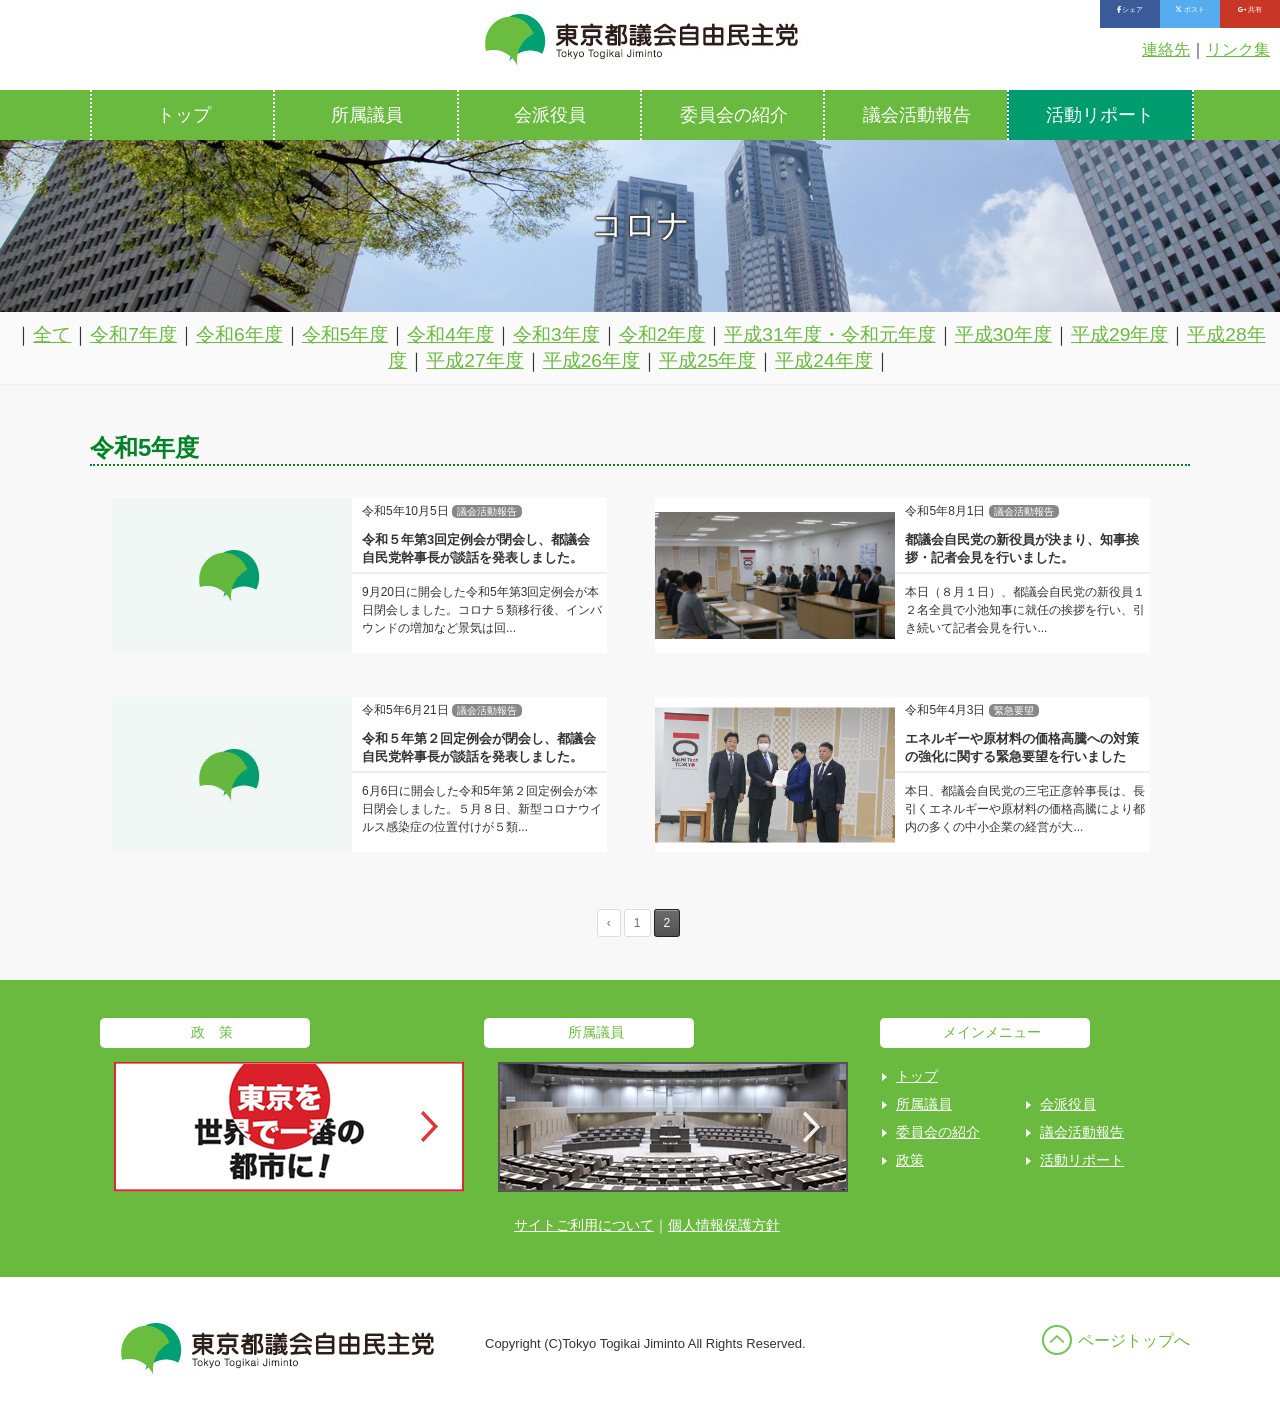 This screenshot has width=1280, height=1405. What do you see at coordinates (345, 334) in the screenshot?
I see `令和5年度` at bounding box center [345, 334].